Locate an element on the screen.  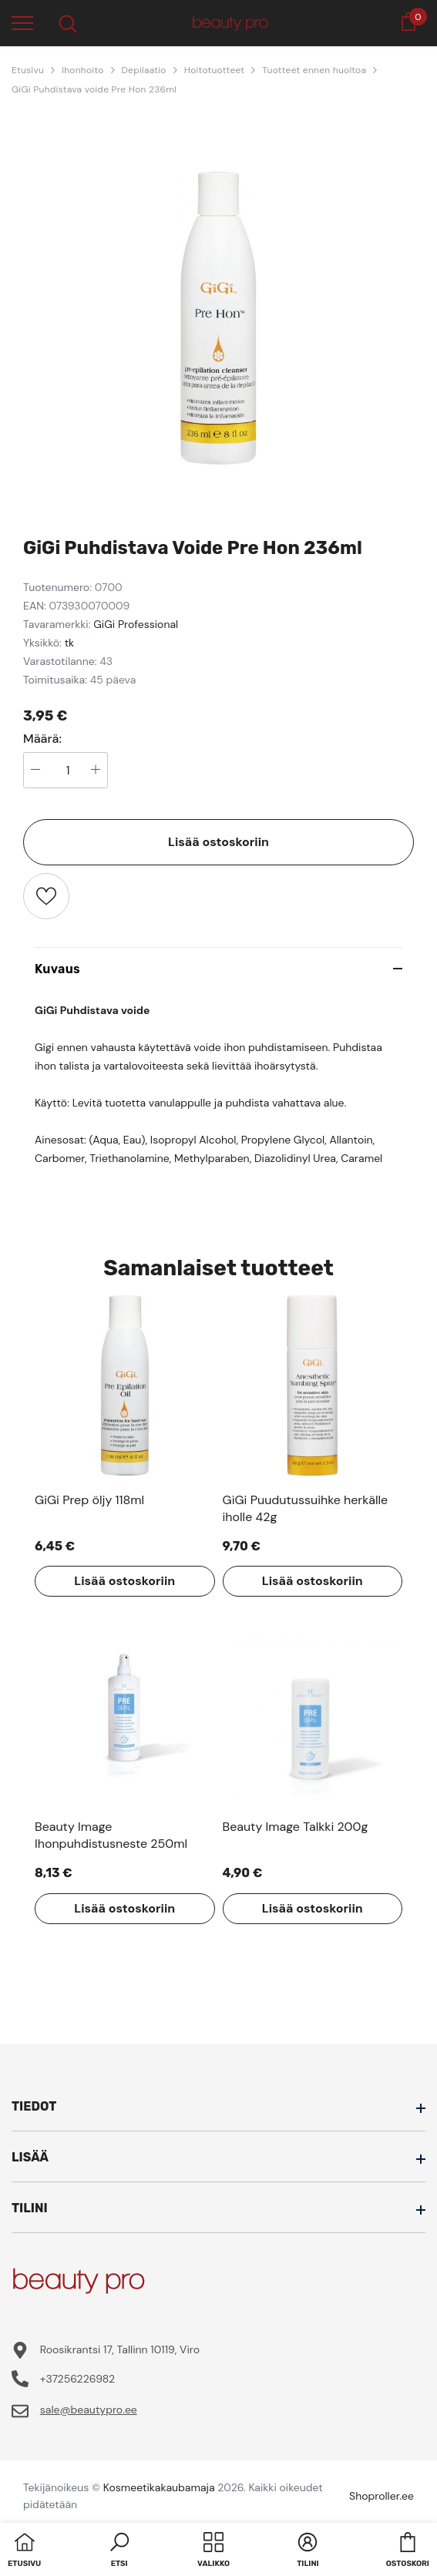
sale@beautypro.ee is located at coordinates (88, 2409).